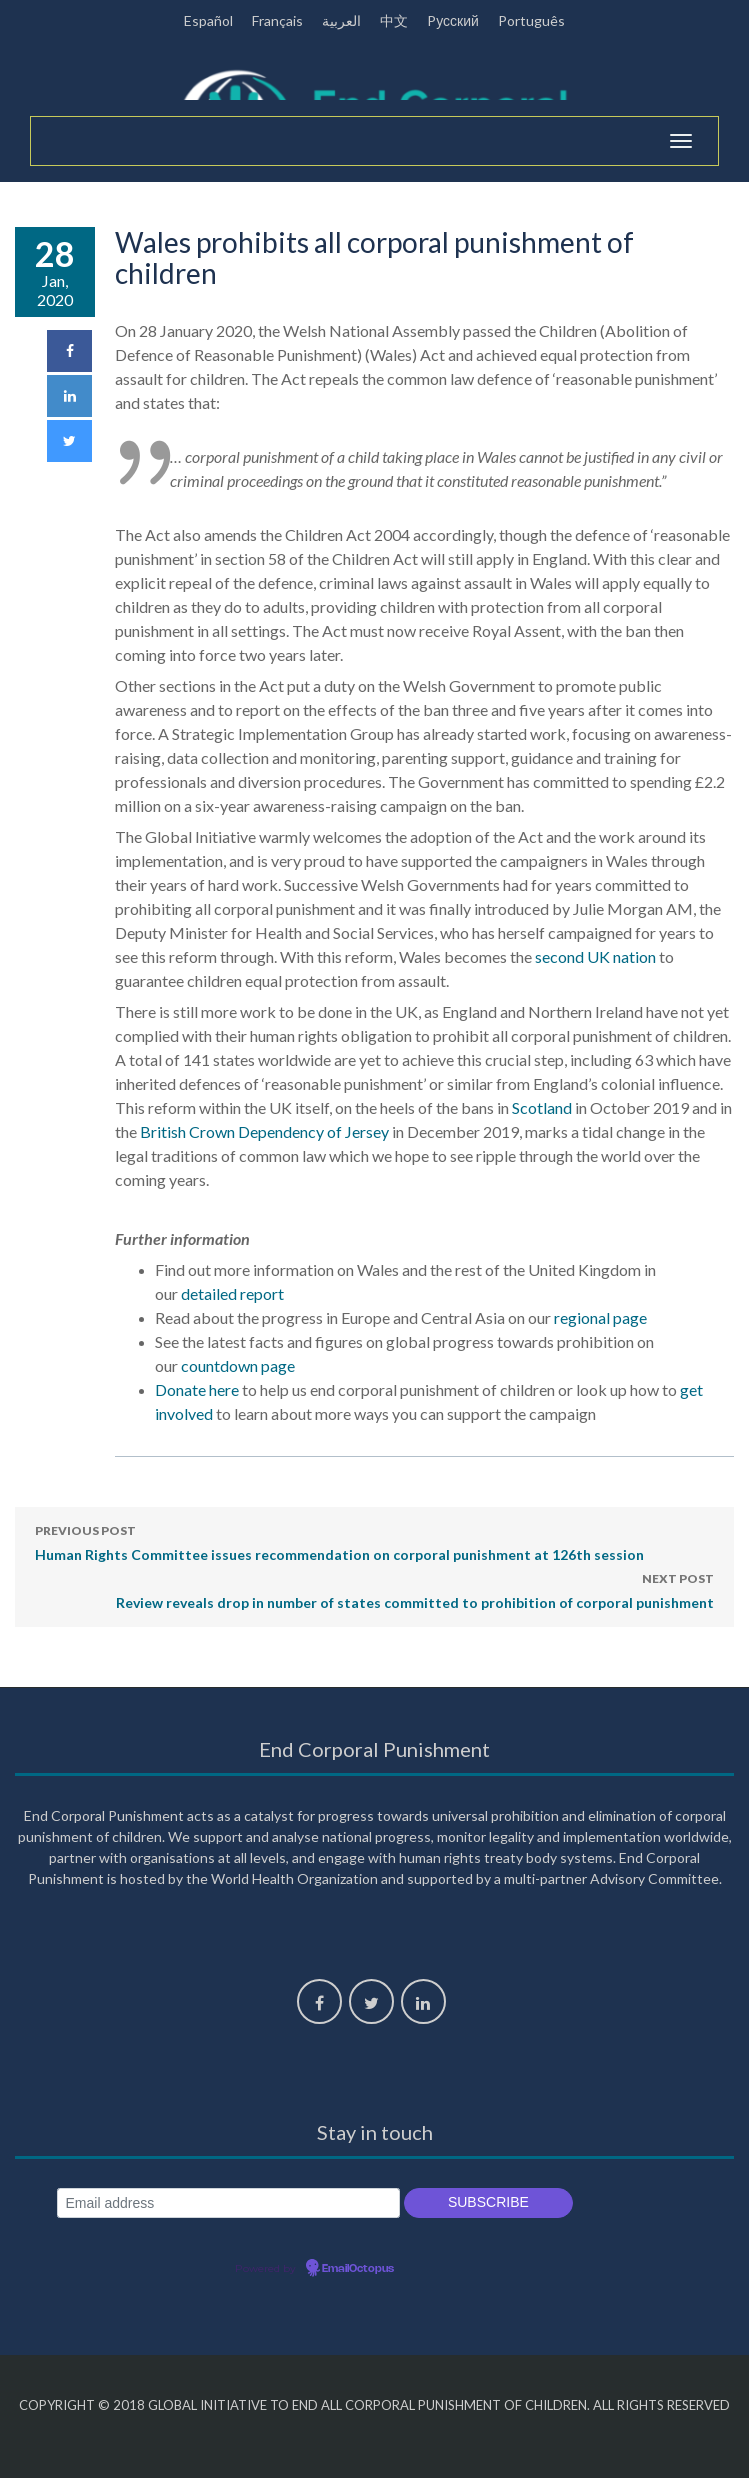 The width and height of the screenshot is (749, 2478). Describe the element at coordinates (208, 20) in the screenshot. I see `Español` at that location.